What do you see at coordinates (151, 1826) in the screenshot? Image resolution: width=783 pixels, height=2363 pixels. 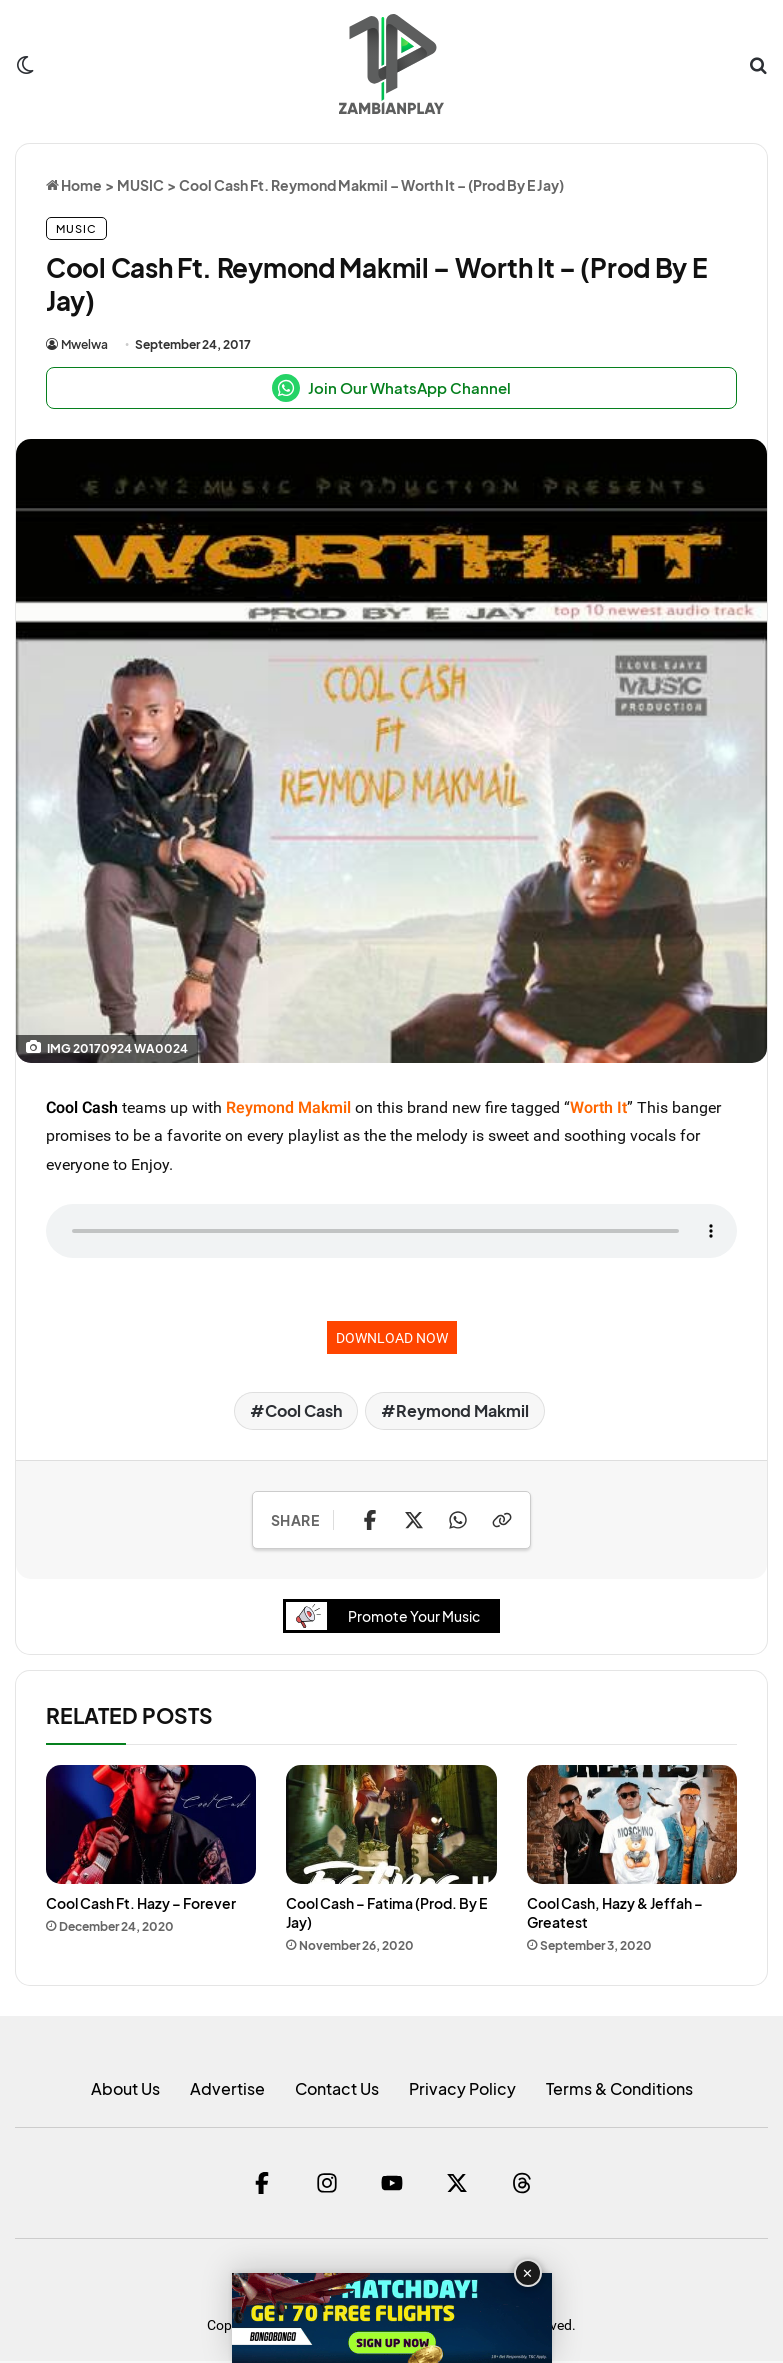 I see `[Cool Cash Ft. Hazy – Forever]` at bounding box center [151, 1826].